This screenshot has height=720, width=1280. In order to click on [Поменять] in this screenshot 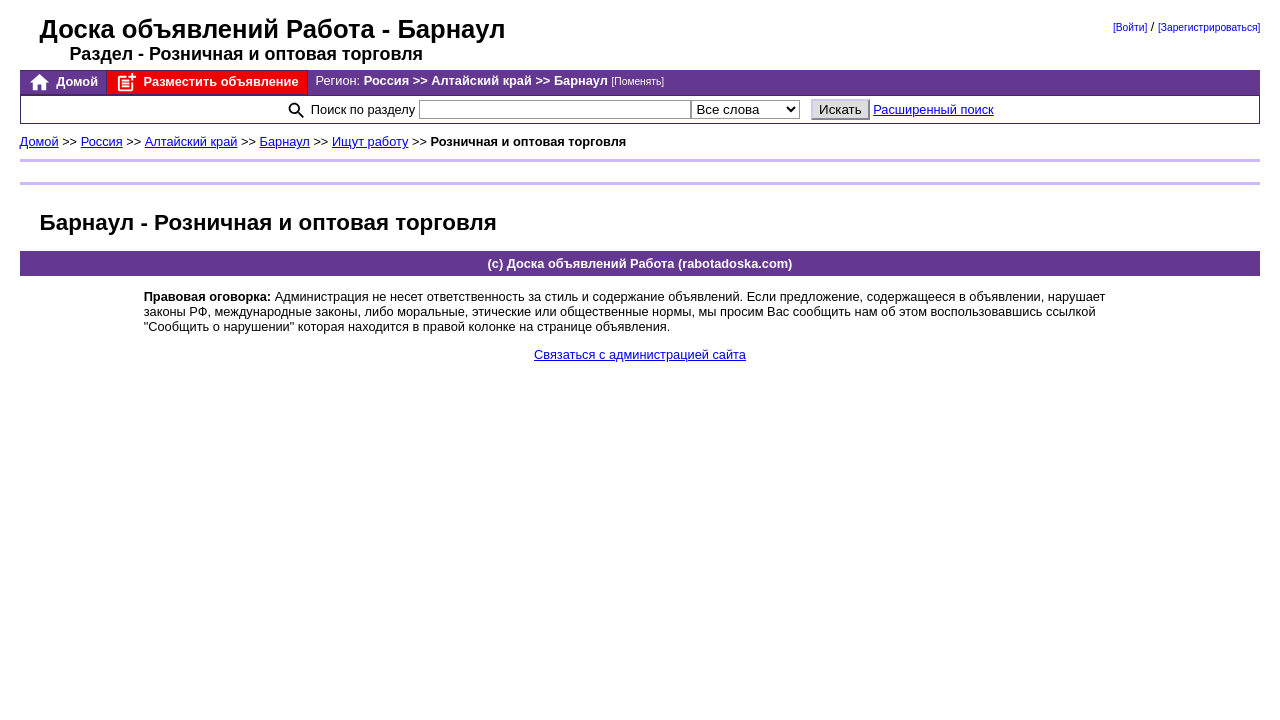, I will do `click(638, 81)`.